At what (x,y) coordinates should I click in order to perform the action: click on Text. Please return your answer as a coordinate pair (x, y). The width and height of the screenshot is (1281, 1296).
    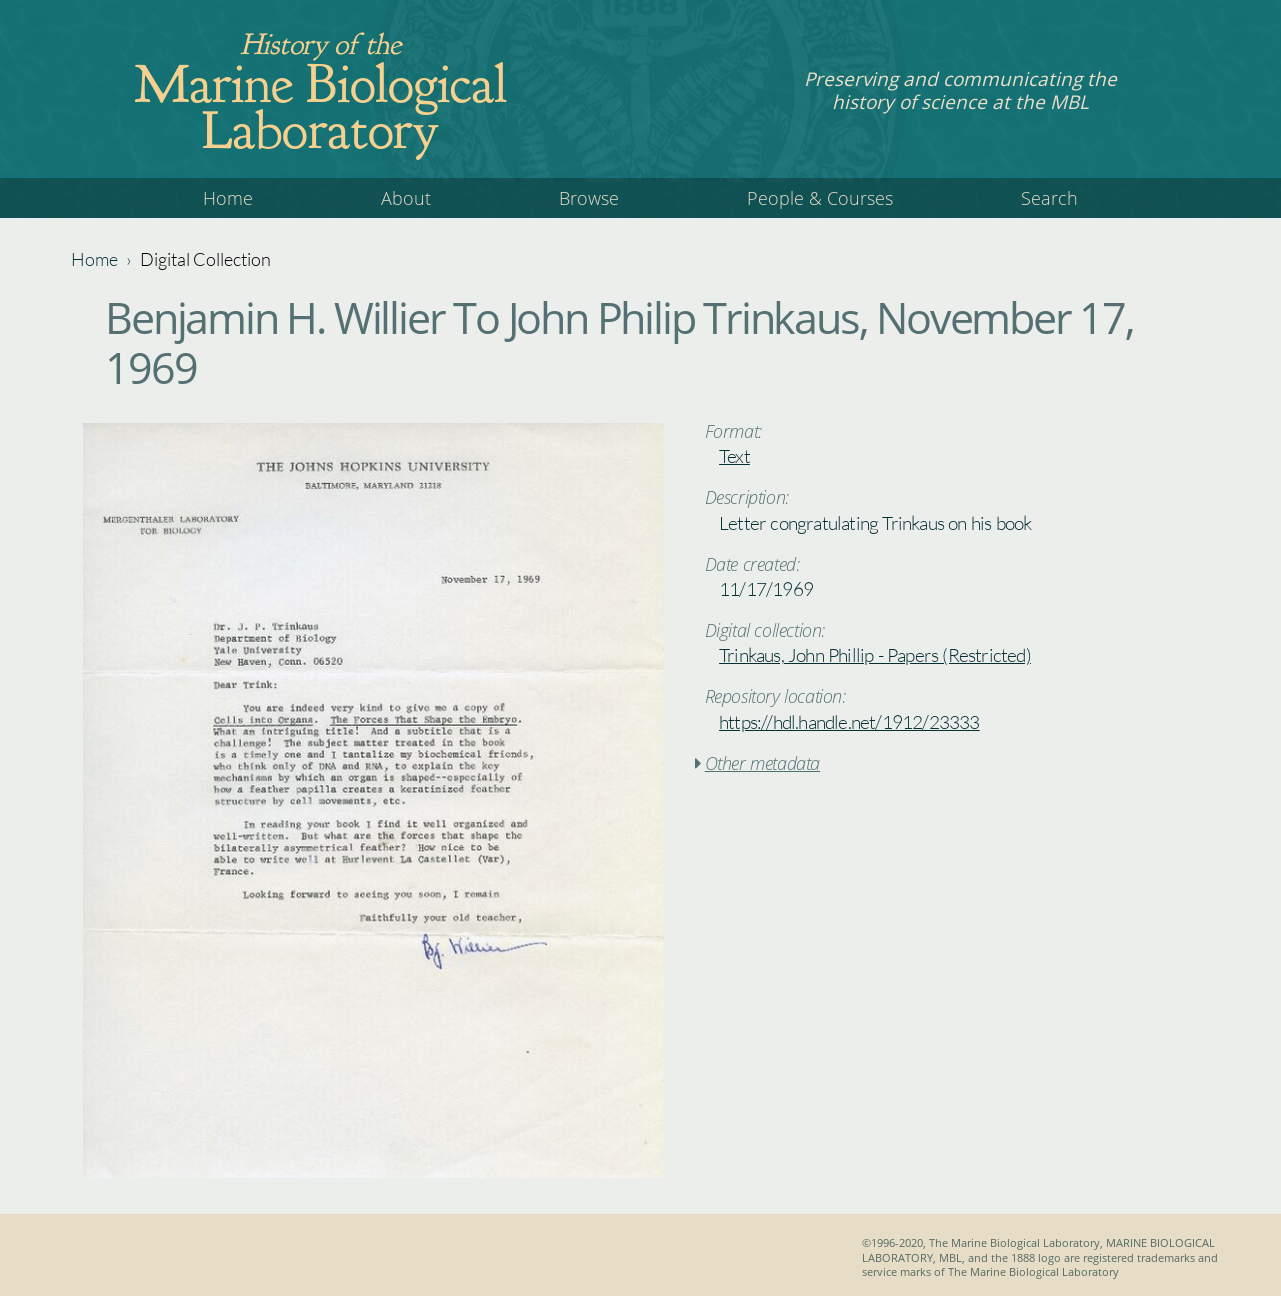
    Looking at the image, I should click on (734, 456).